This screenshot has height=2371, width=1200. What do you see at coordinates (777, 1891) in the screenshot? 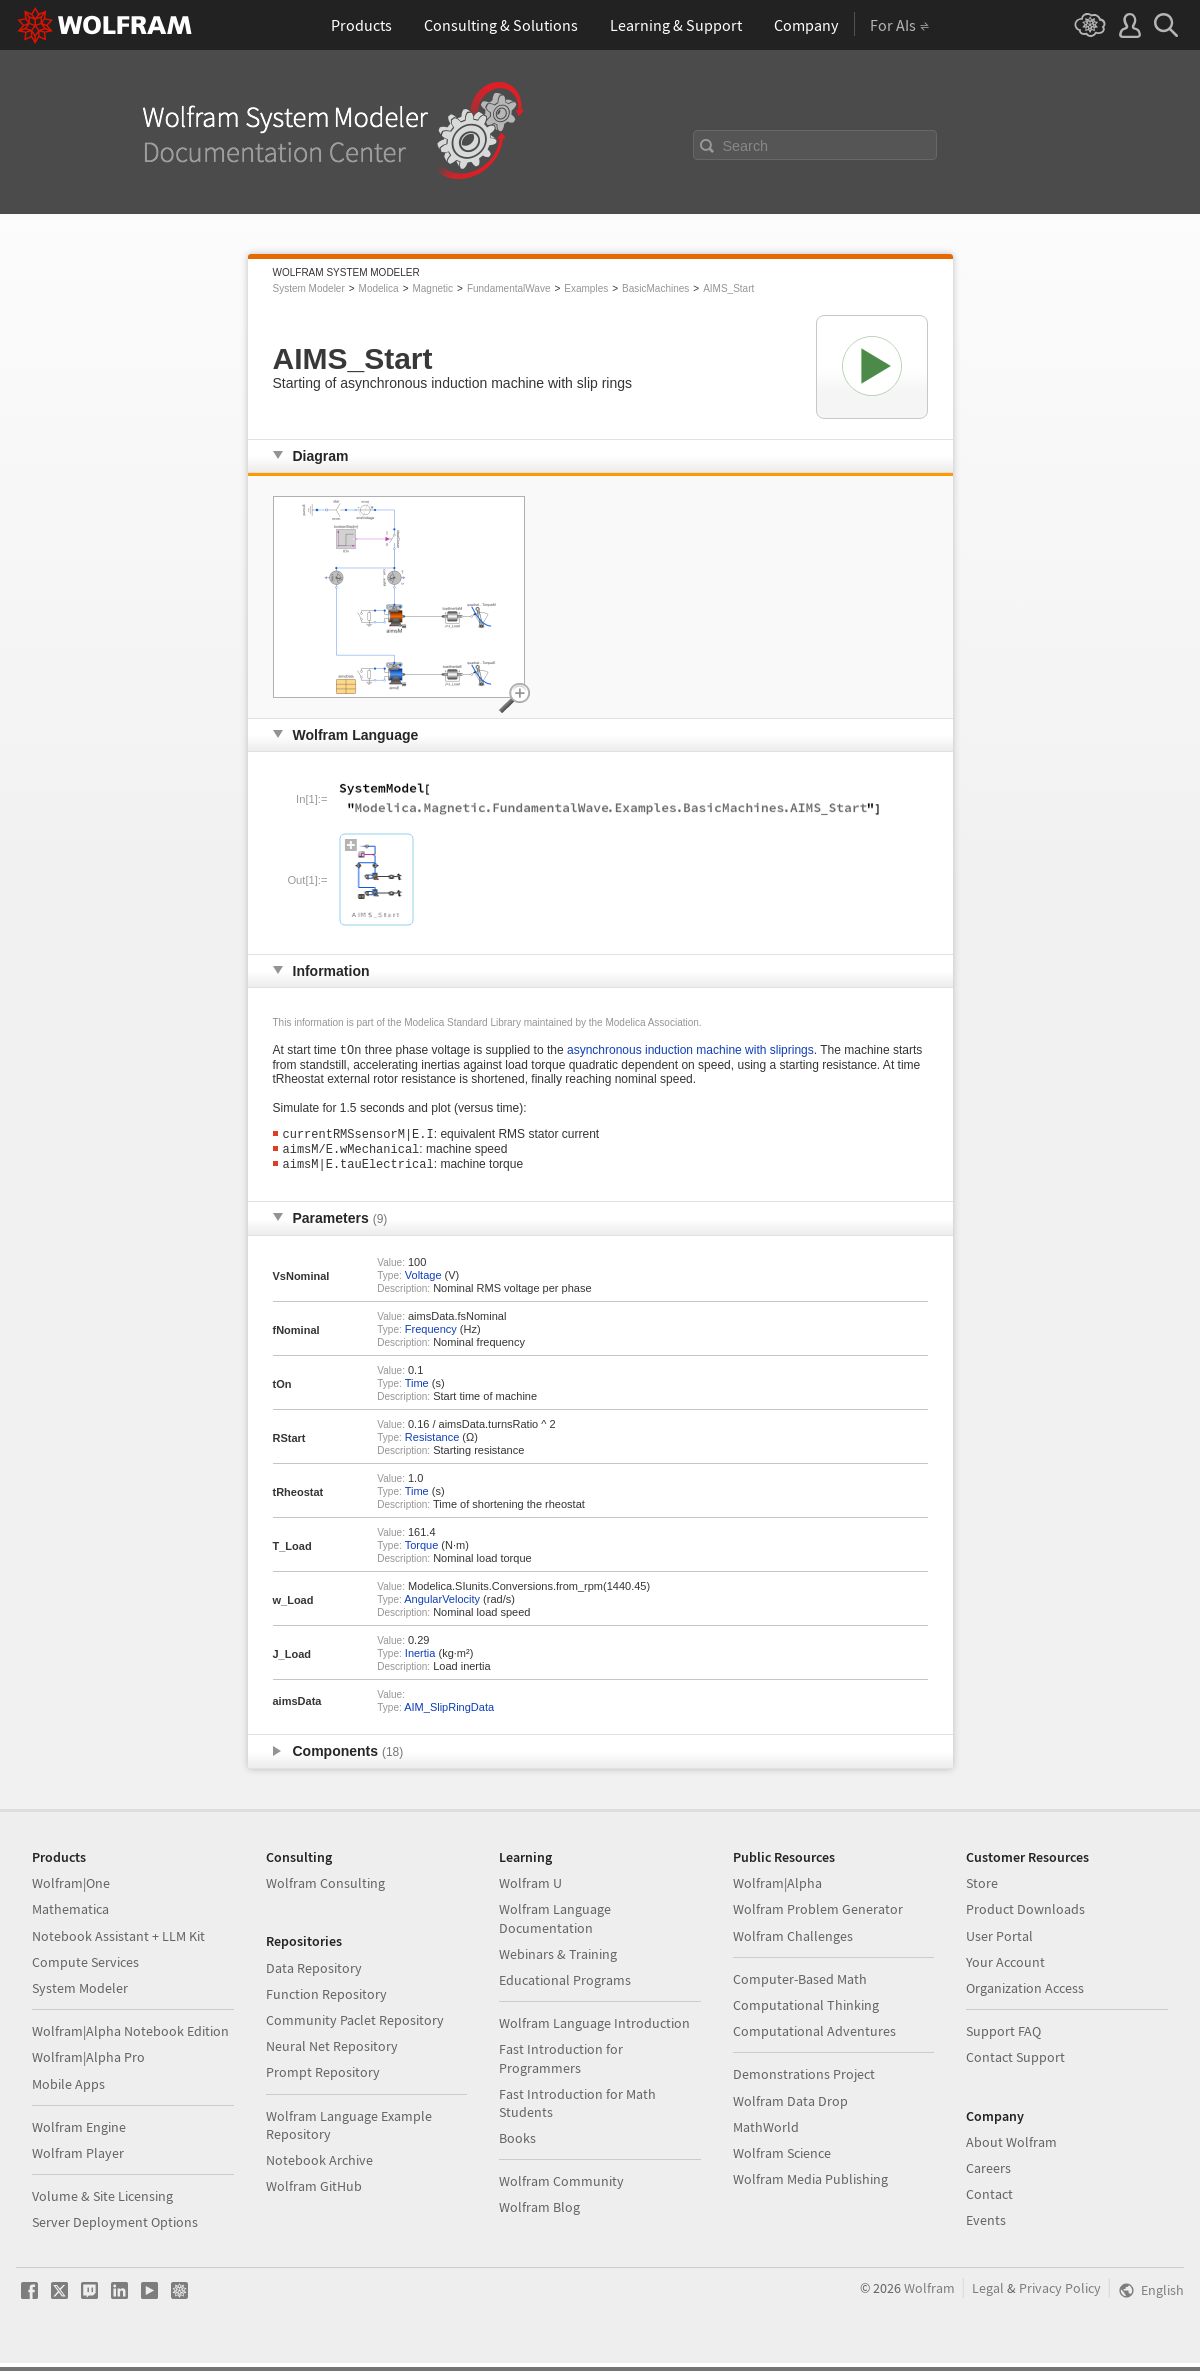
I see `Wolfram|Alpha` at bounding box center [777, 1891].